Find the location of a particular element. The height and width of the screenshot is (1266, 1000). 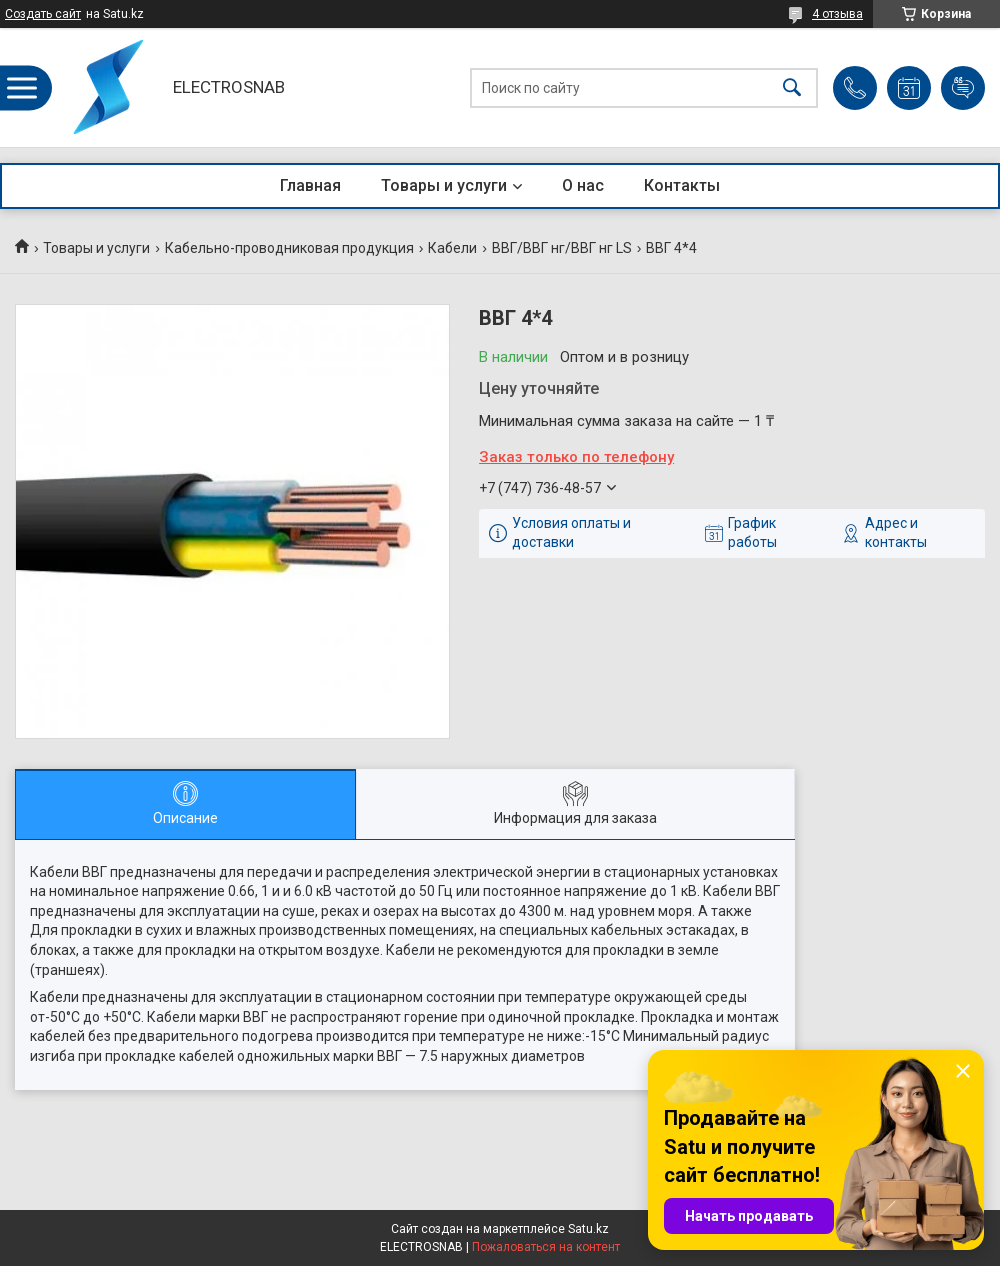

Главная is located at coordinates (310, 185).